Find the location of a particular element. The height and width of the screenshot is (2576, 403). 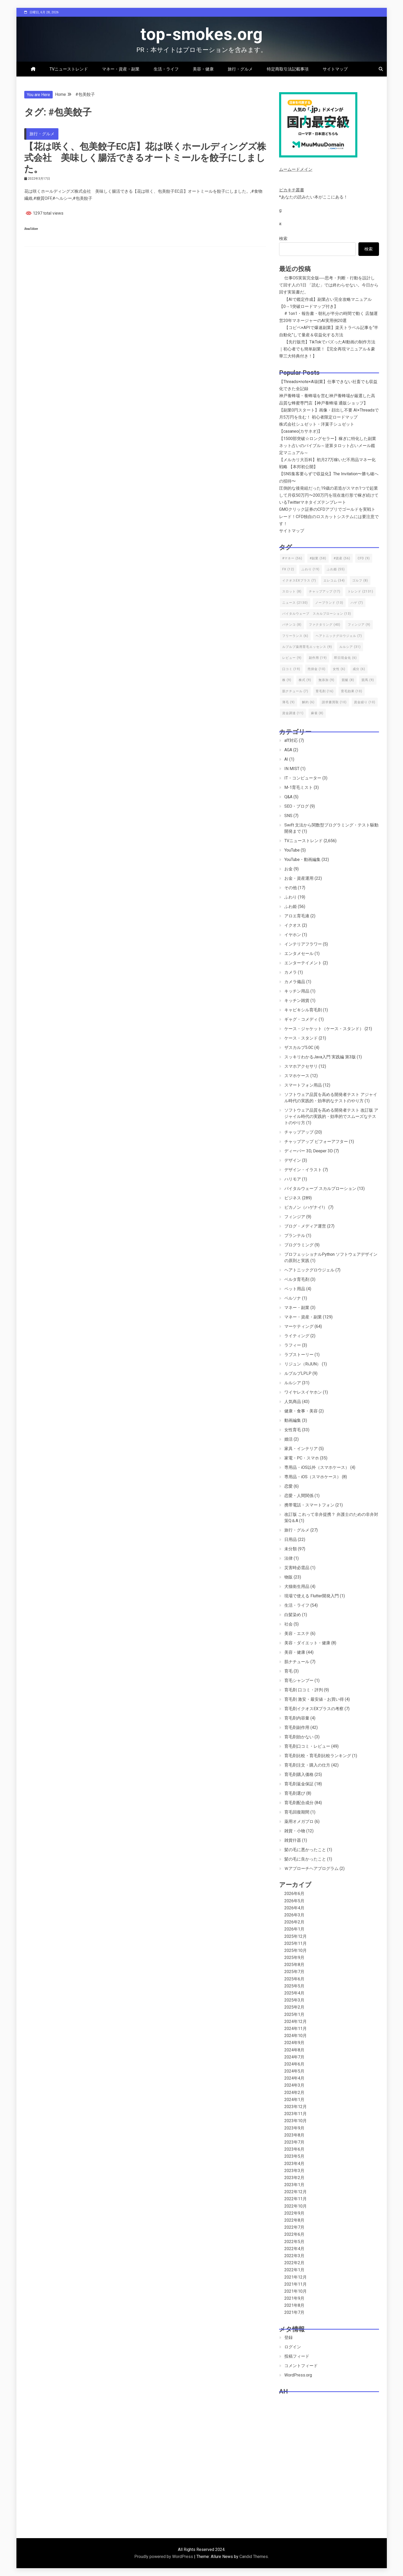

Proudly powered by WordPress is located at coordinates (164, 2556).